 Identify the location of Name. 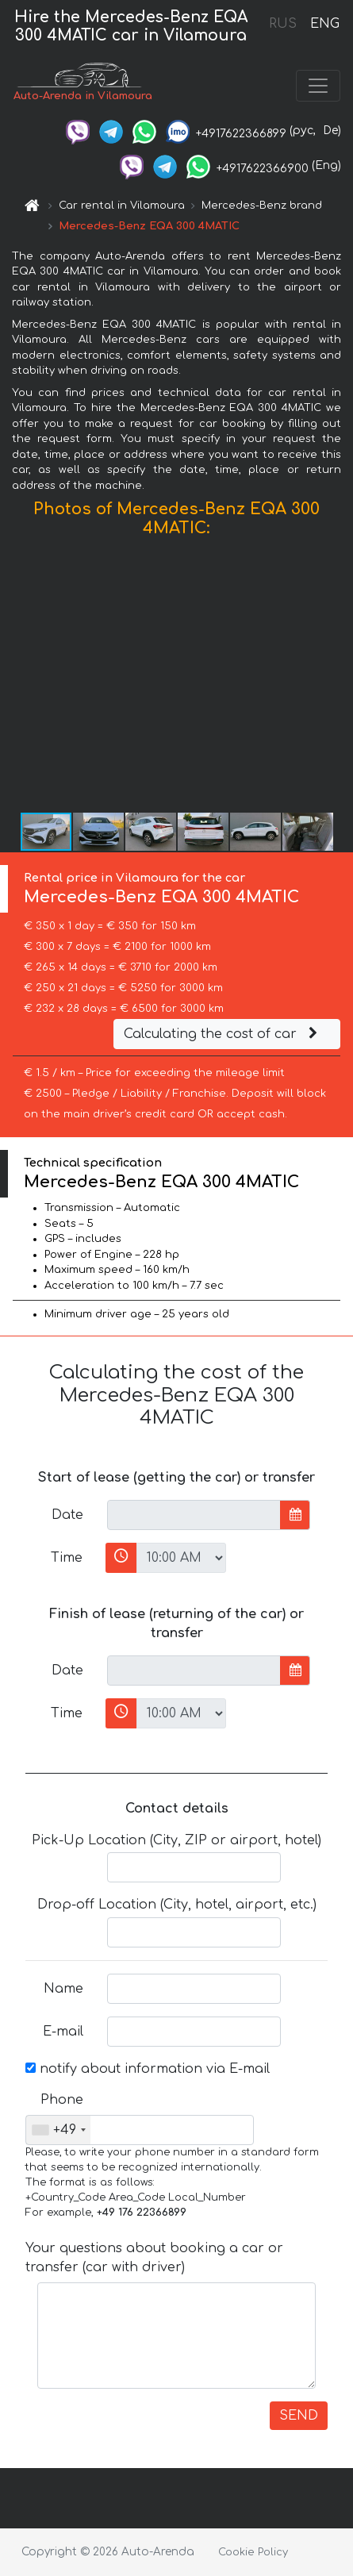
(63, 1989).